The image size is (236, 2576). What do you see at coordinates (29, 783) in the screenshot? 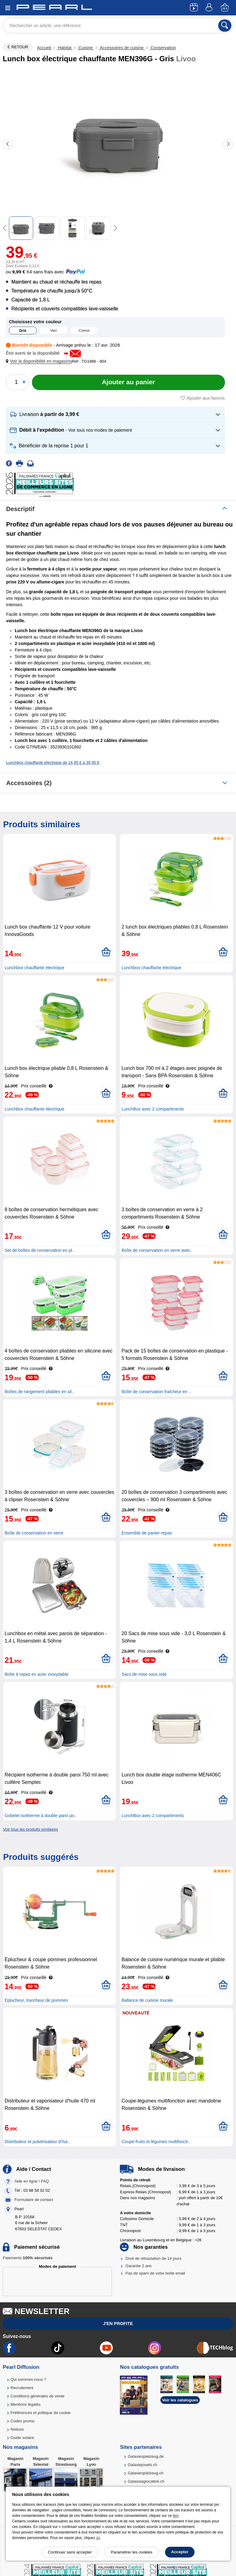
I see `accessoires (2)` at bounding box center [29, 783].